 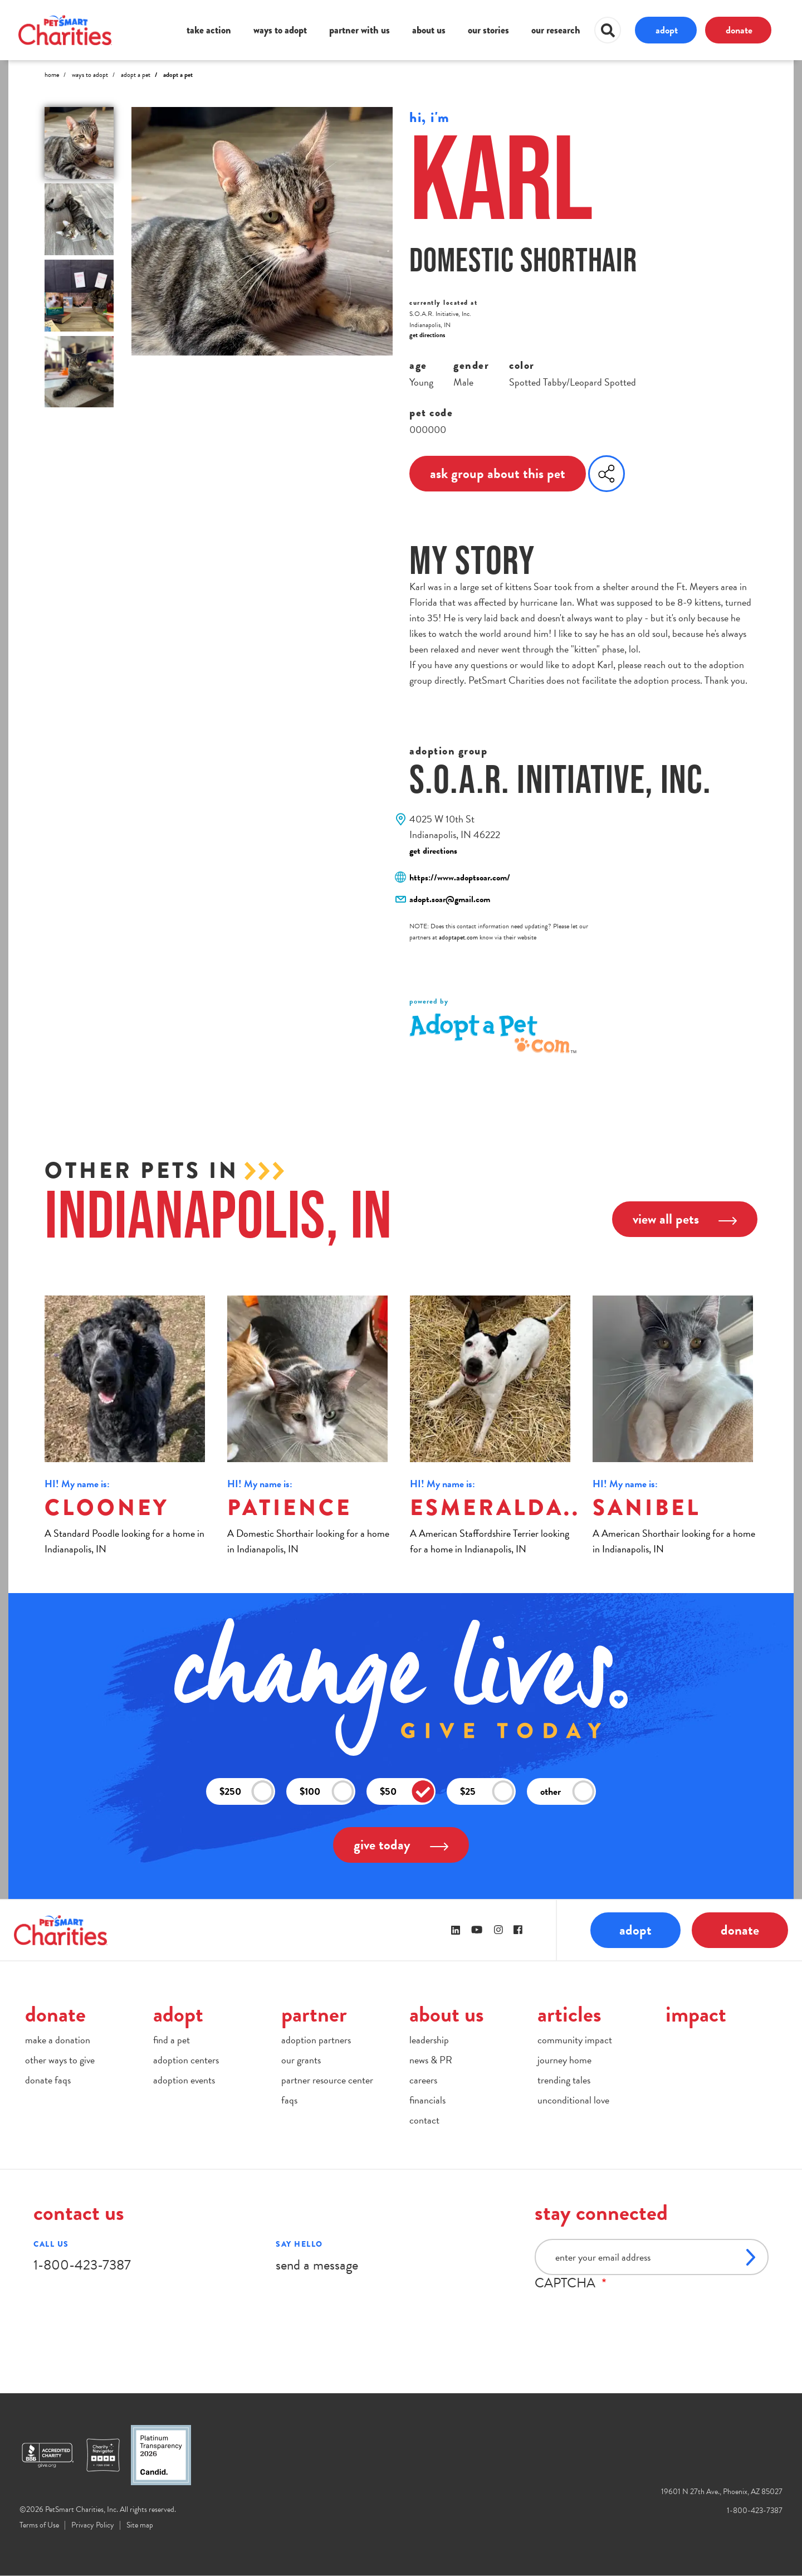 What do you see at coordinates (573, 2099) in the screenshot?
I see `unconditional love` at bounding box center [573, 2099].